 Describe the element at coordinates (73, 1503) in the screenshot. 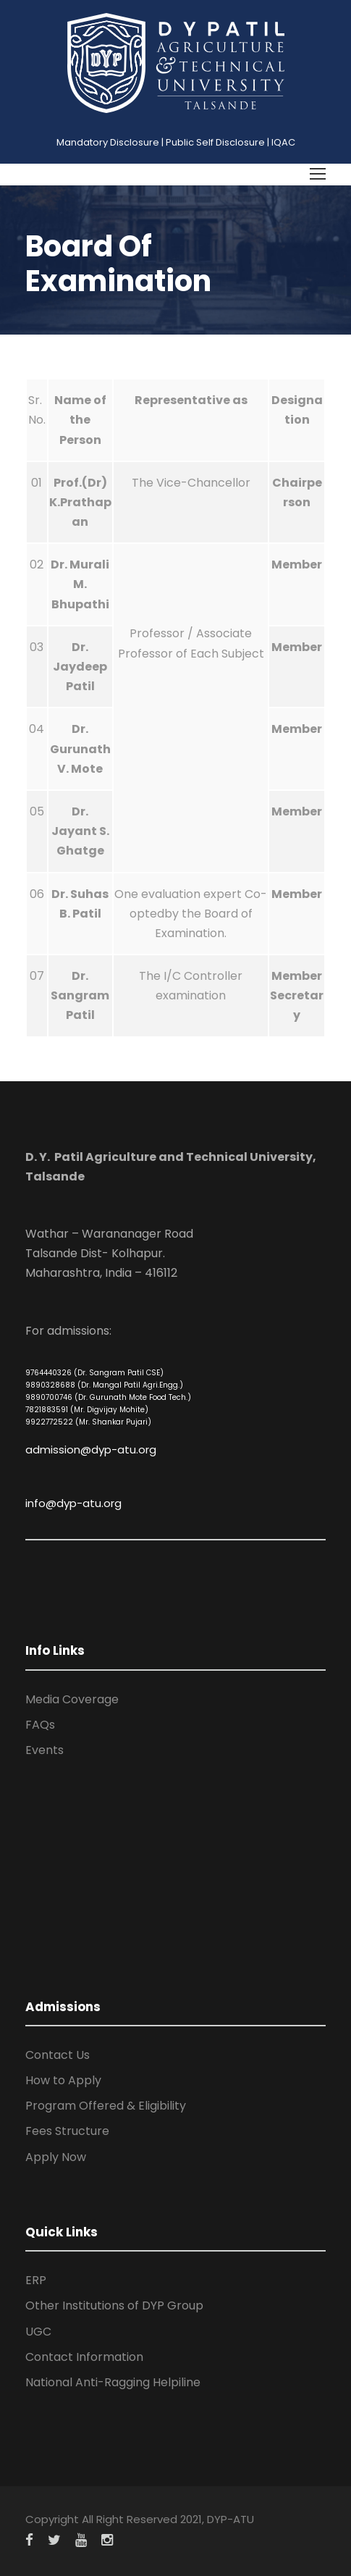

I see `info@dyp-atu.org` at that location.